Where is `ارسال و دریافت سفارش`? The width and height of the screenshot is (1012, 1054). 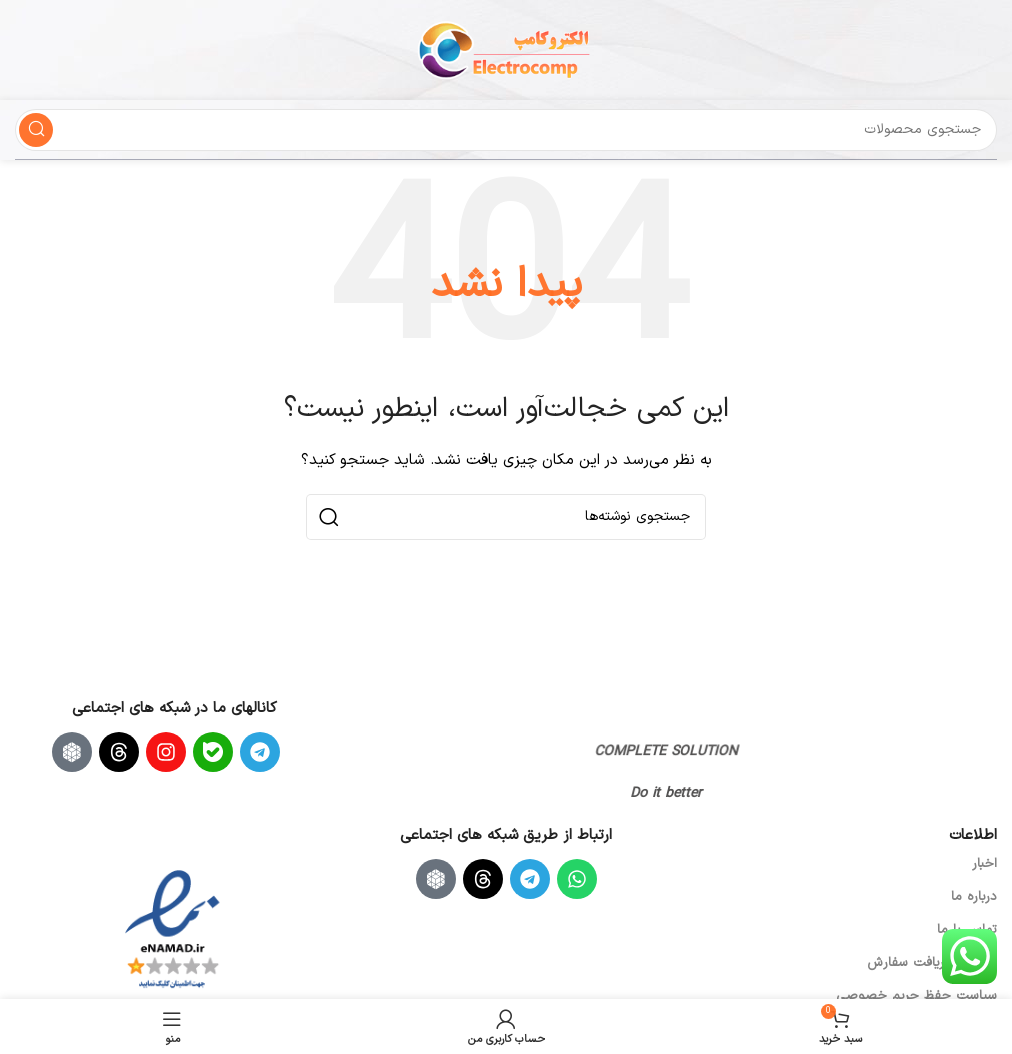
ارسال و دریافت سفارش is located at coordinates (932, 963).